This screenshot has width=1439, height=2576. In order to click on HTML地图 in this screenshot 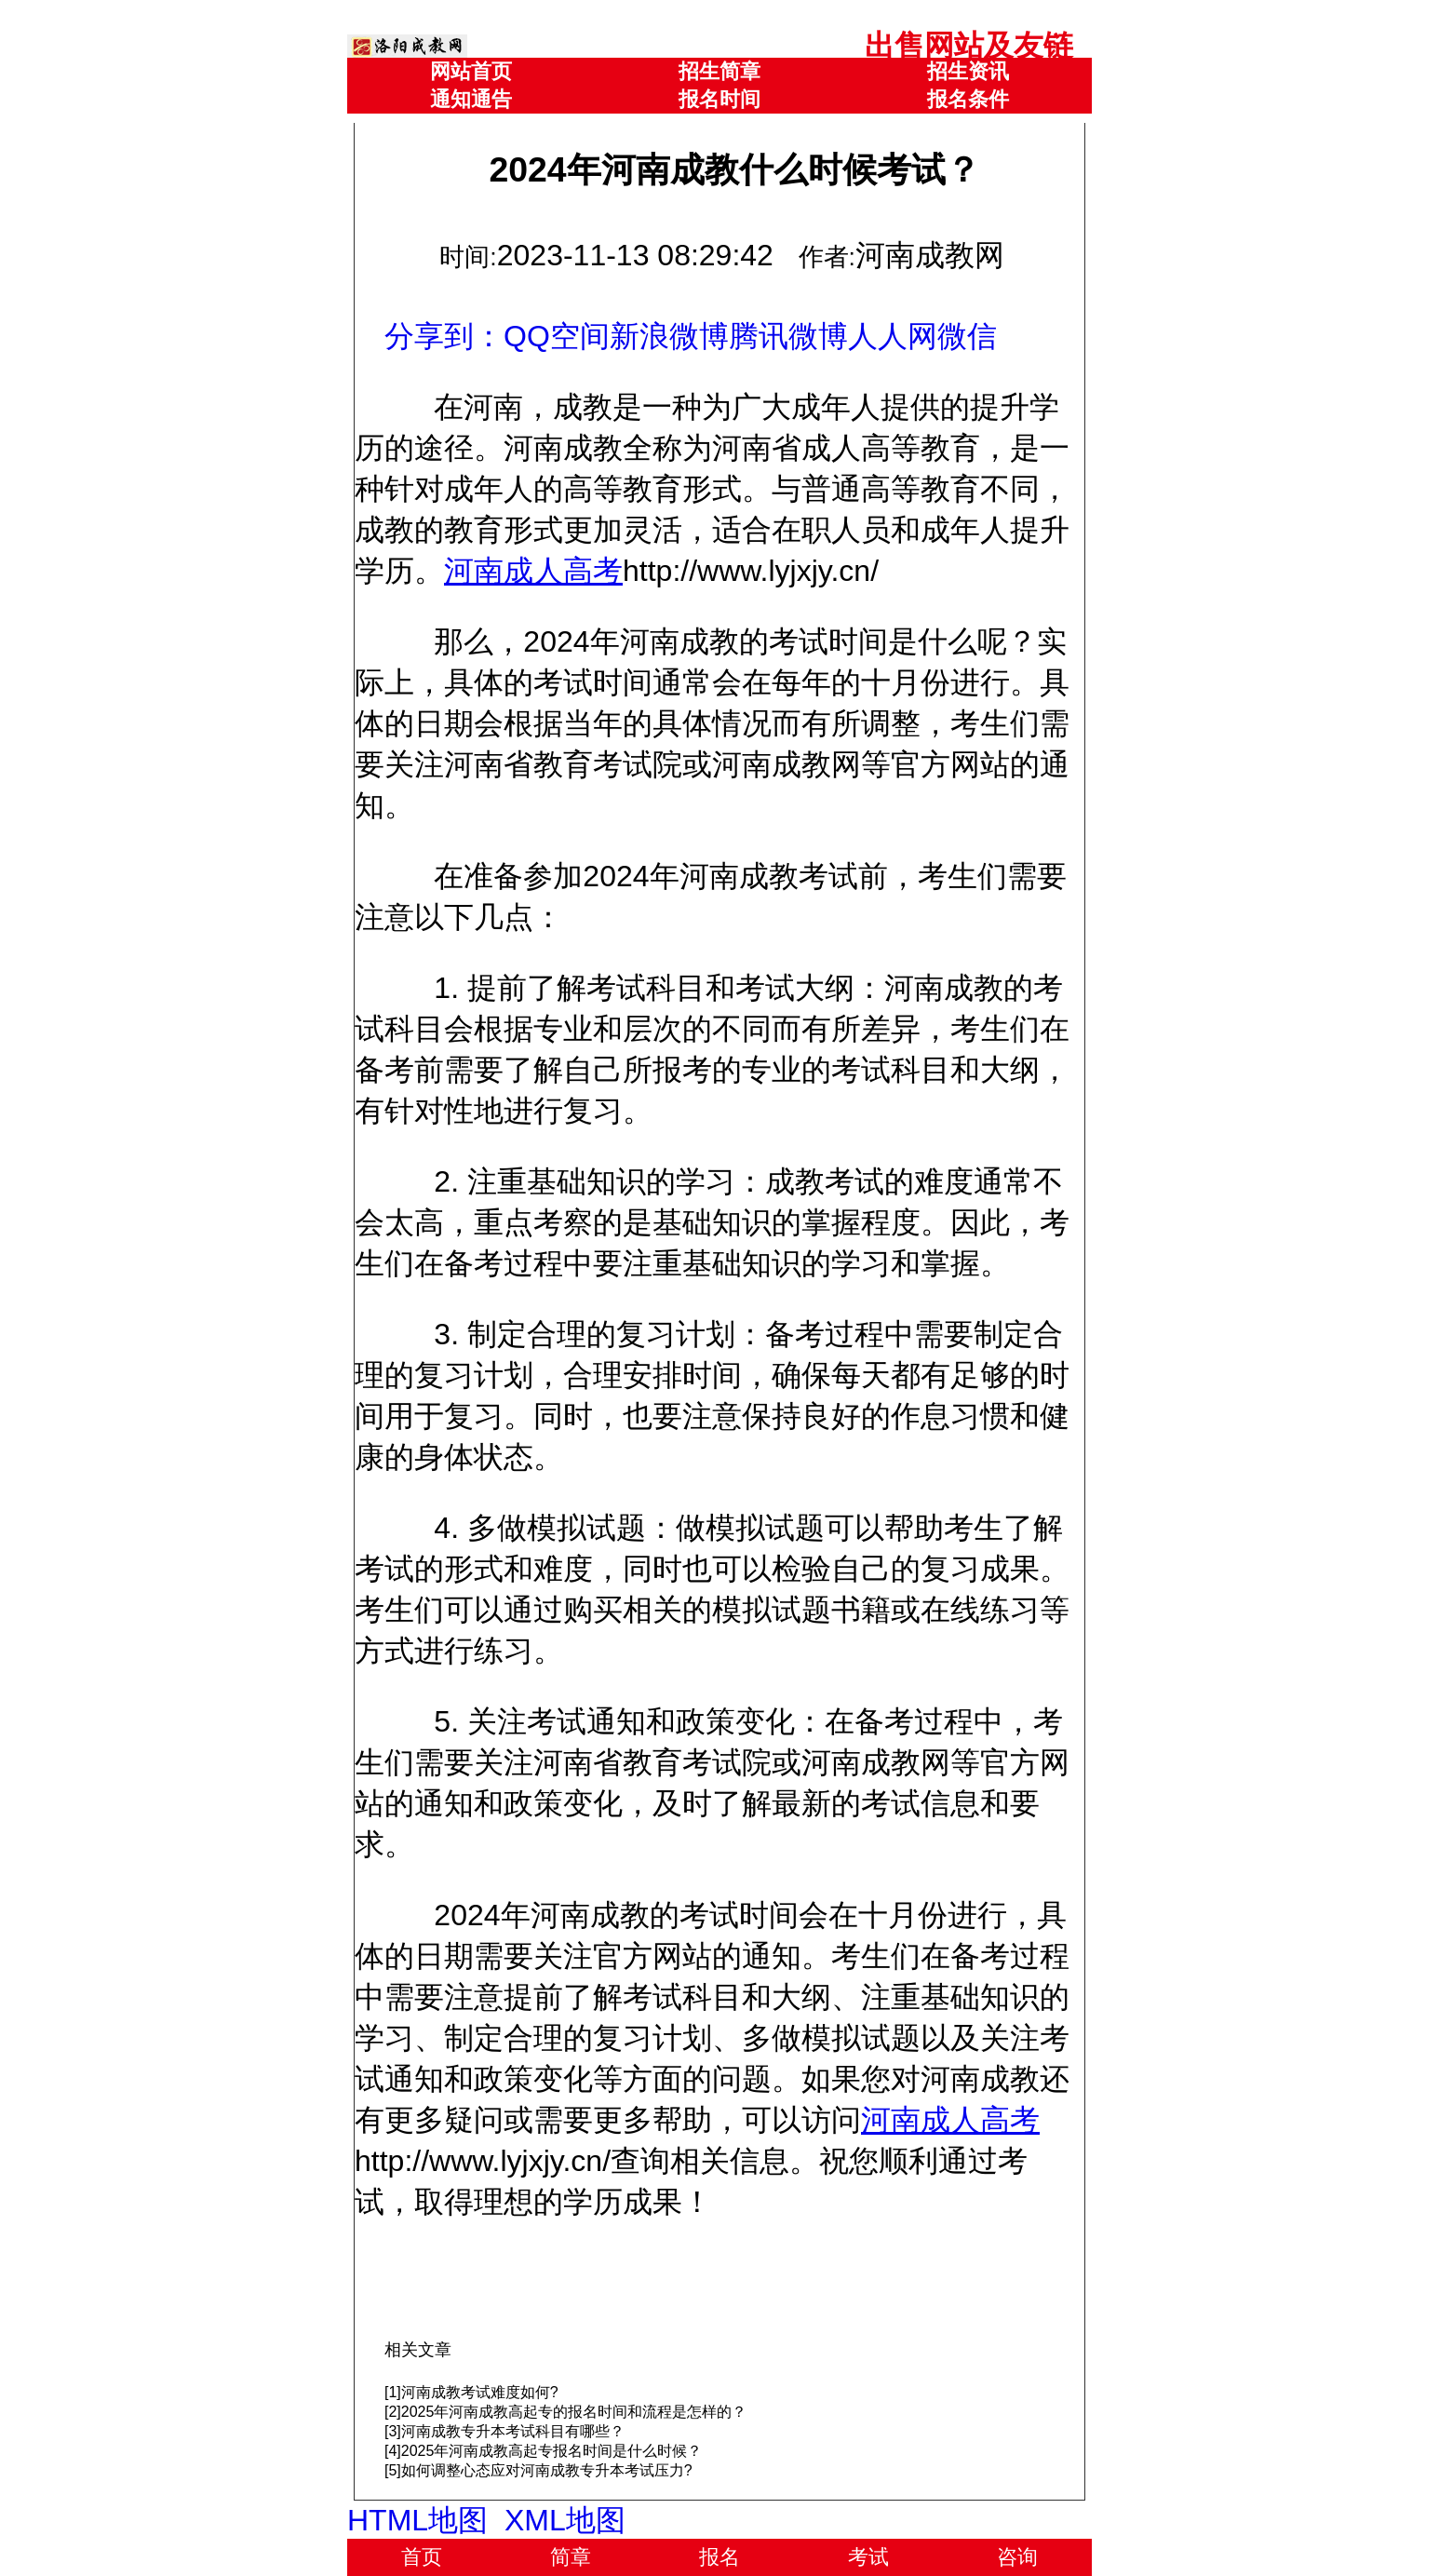, I will do `click(417, 2520)`.